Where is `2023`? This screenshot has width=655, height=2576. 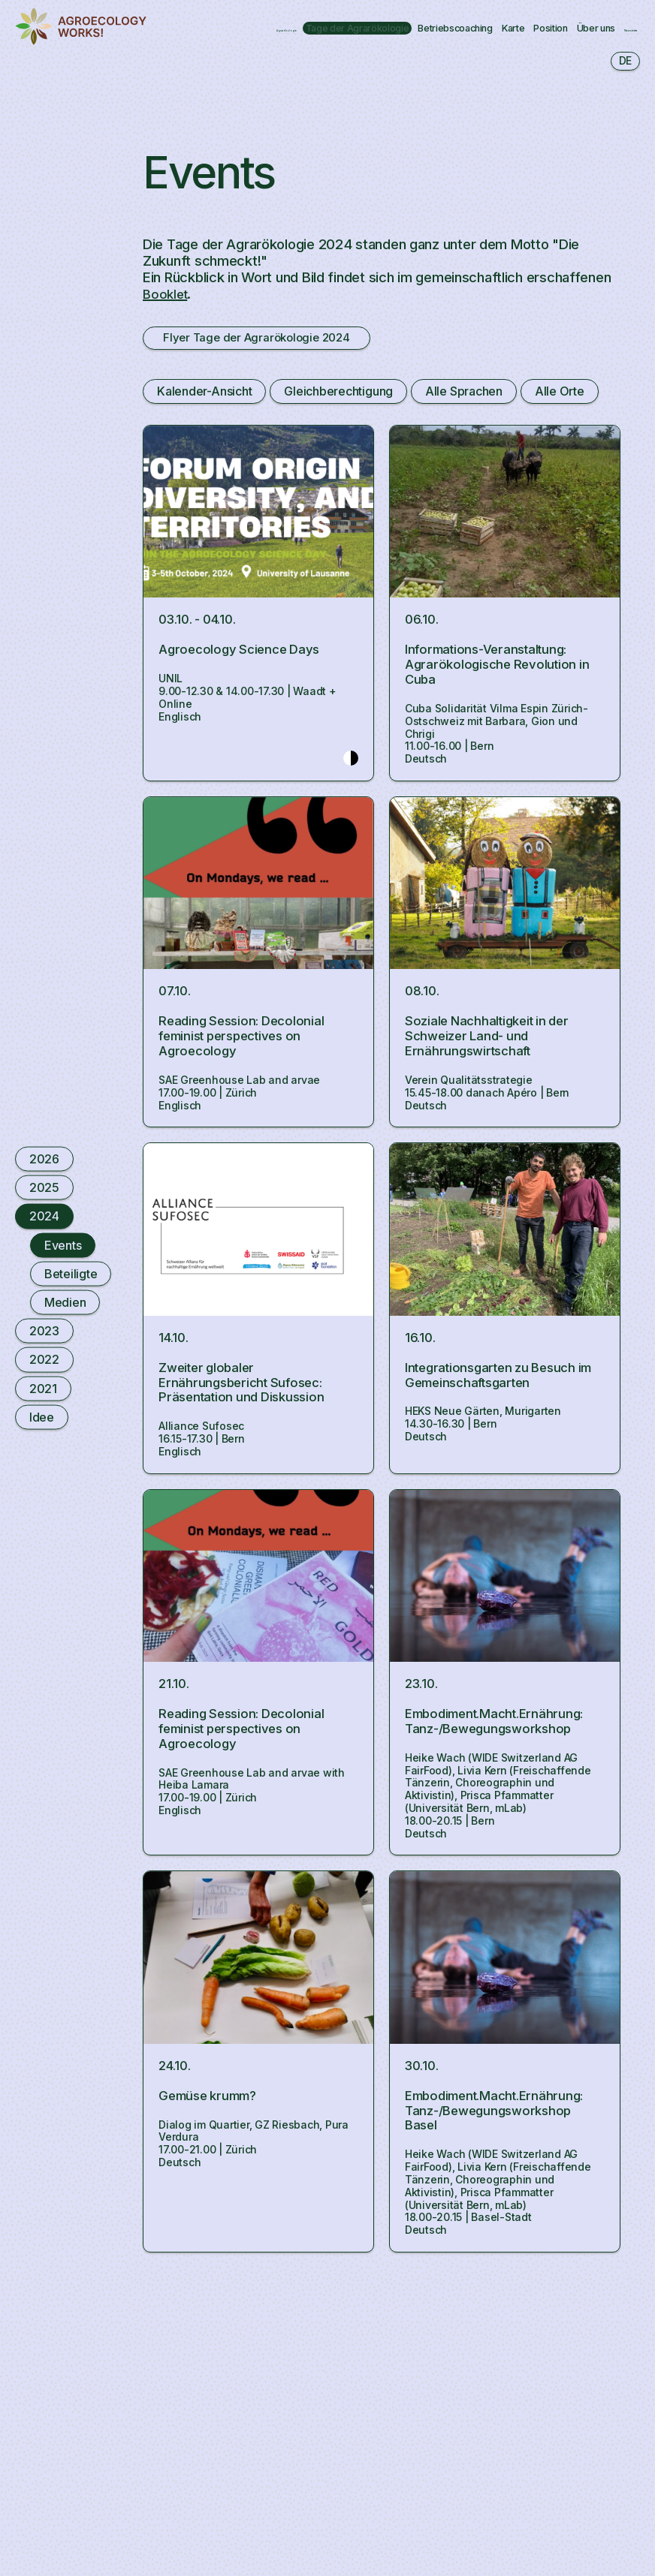 2023 is located at coordinates (44, 1330).